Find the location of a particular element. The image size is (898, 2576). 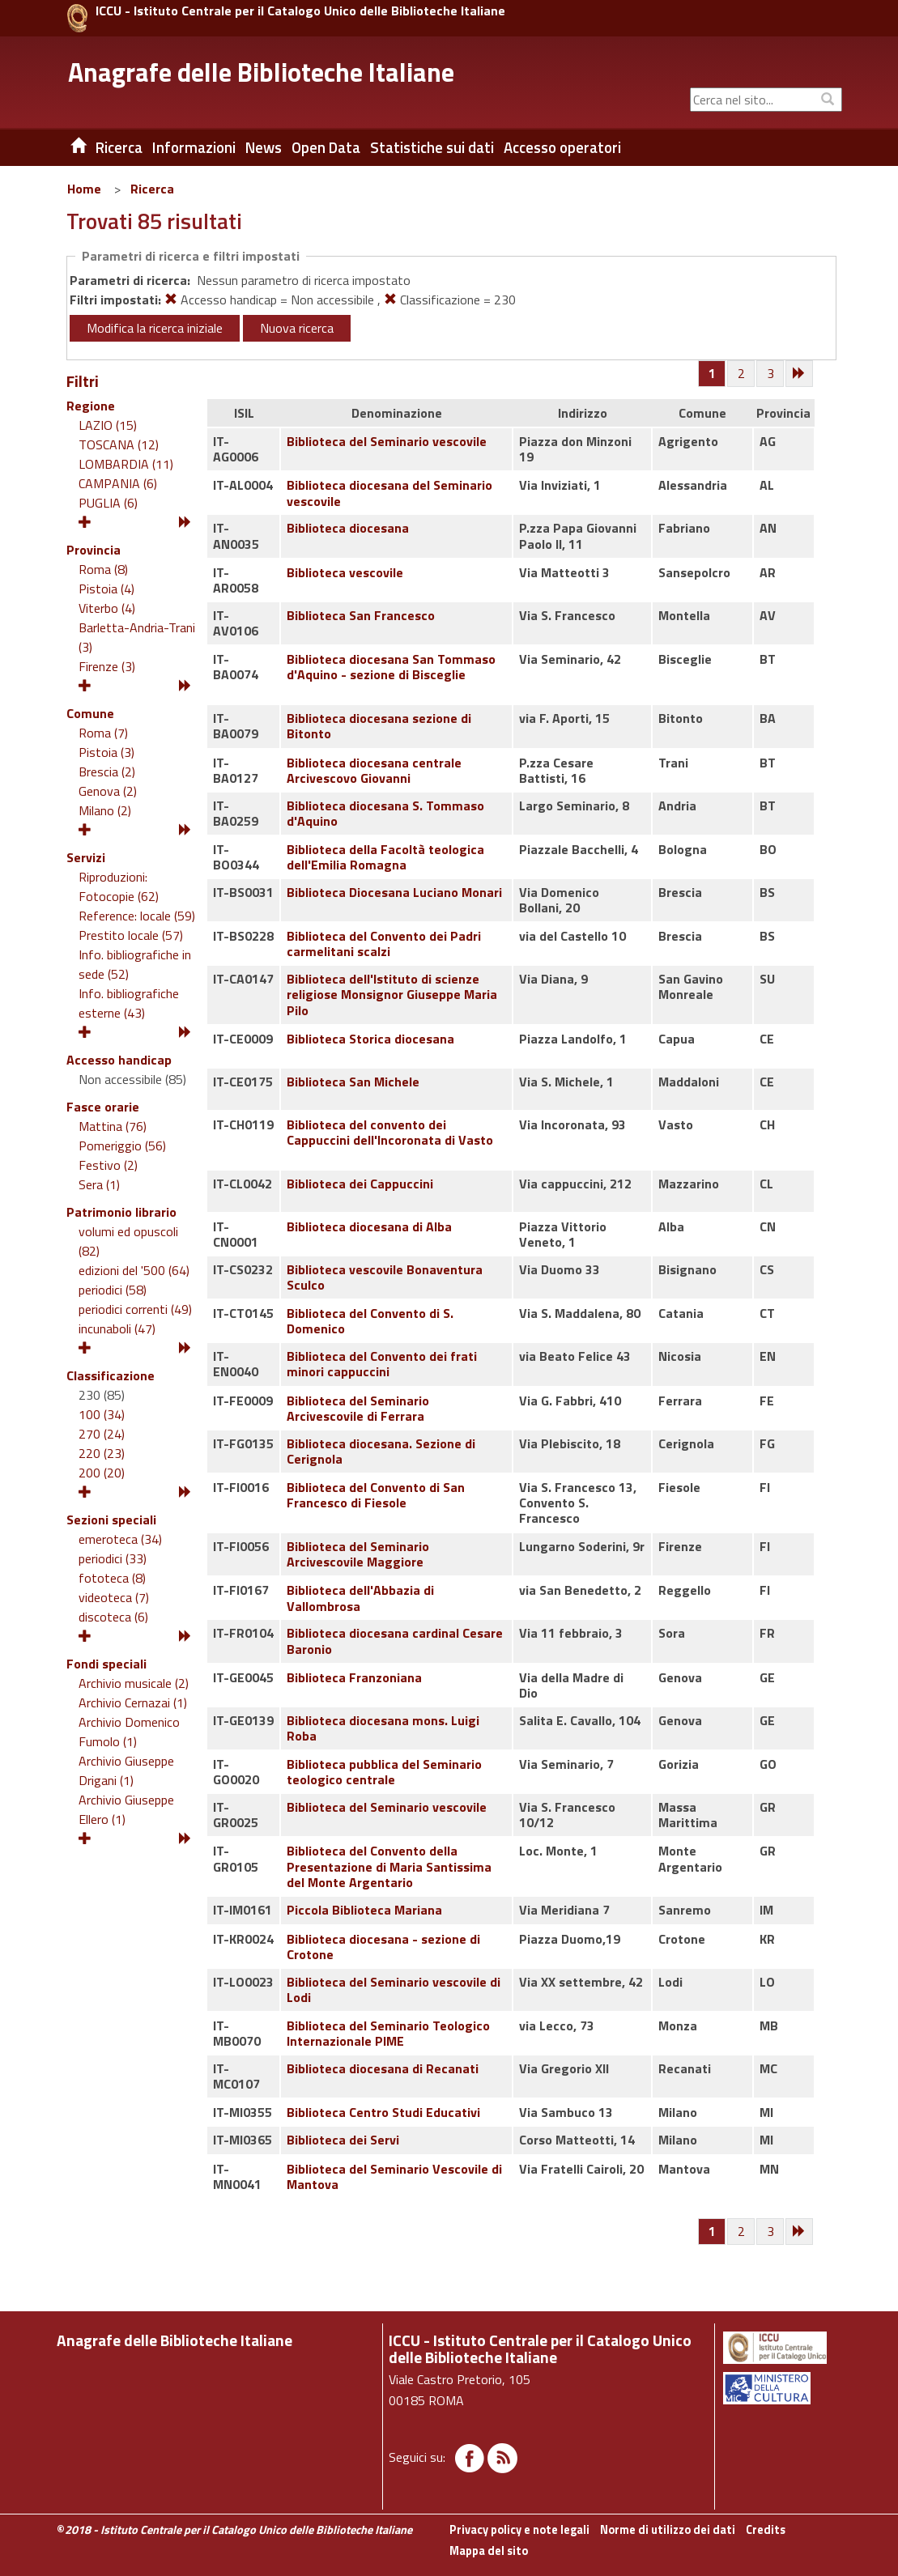

Firenze (3) is located at coordinates (107, 666).